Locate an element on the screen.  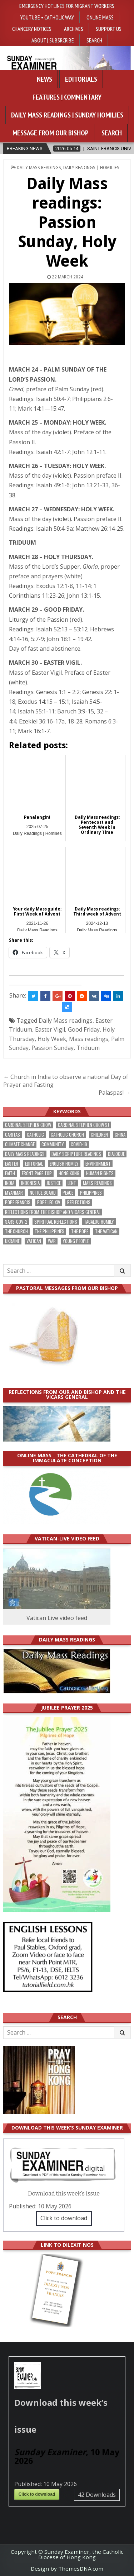
YouTube • Catholic Way is located at coordinates (47, 17).